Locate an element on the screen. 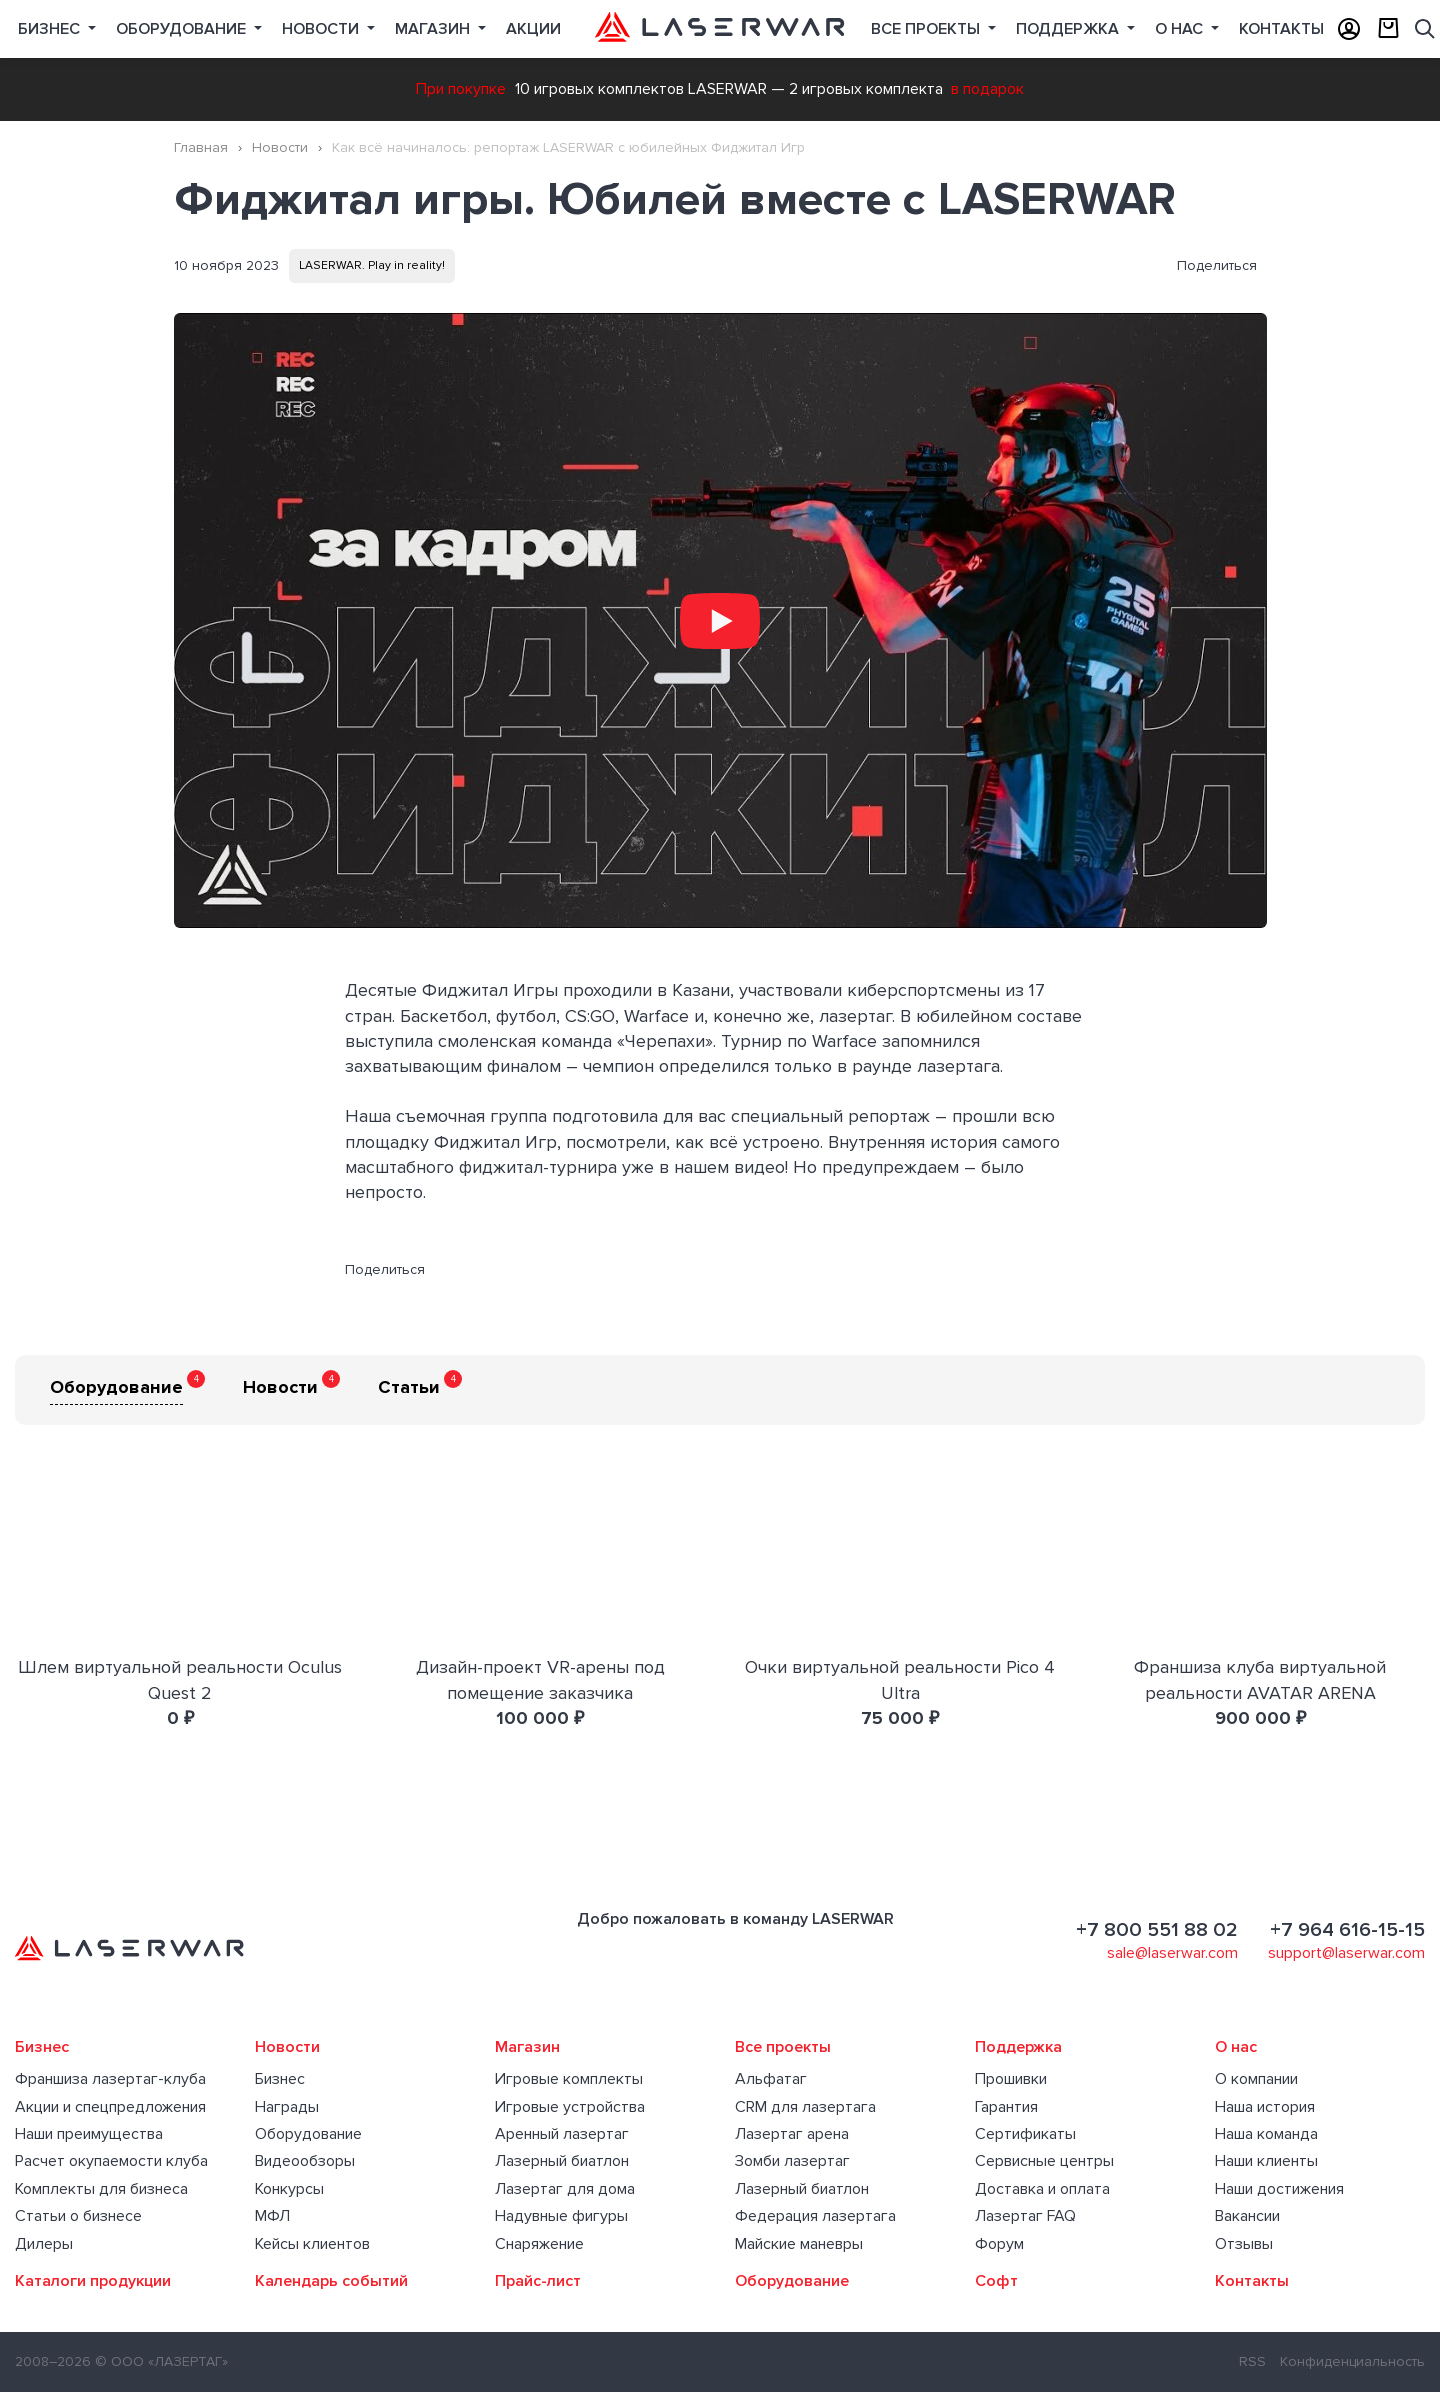  Гарантия is located at coordinates (1006, 2107).